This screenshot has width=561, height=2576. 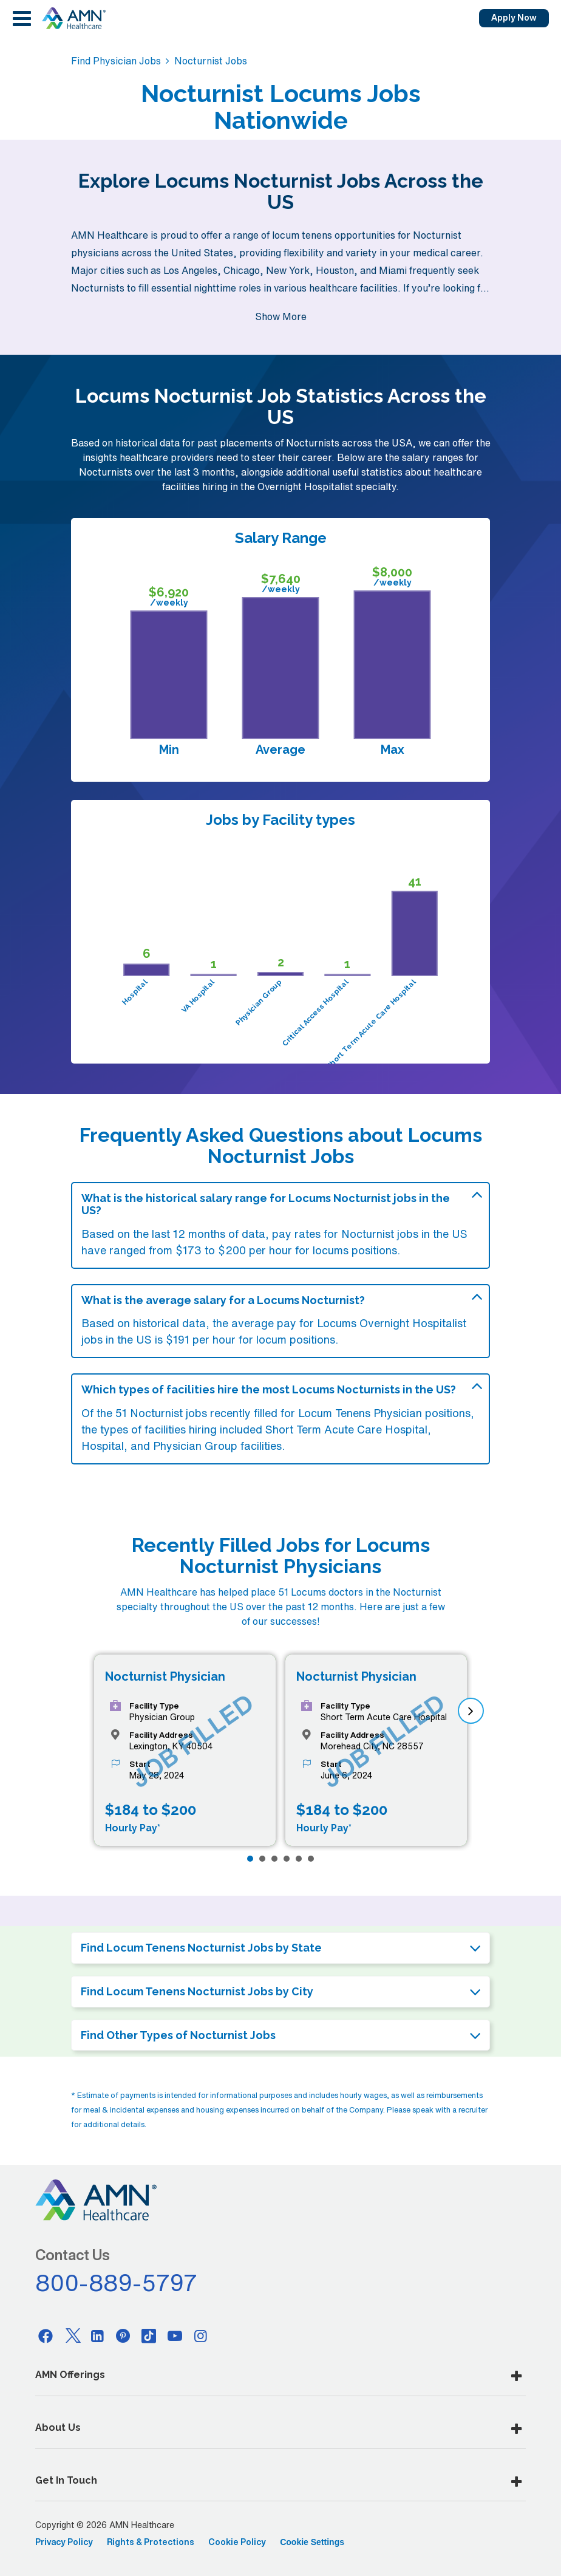 What do you see at coordinates (116, 2282) in the screenshot?
I see `800-889-5797` at bounding box center [116, 2282].